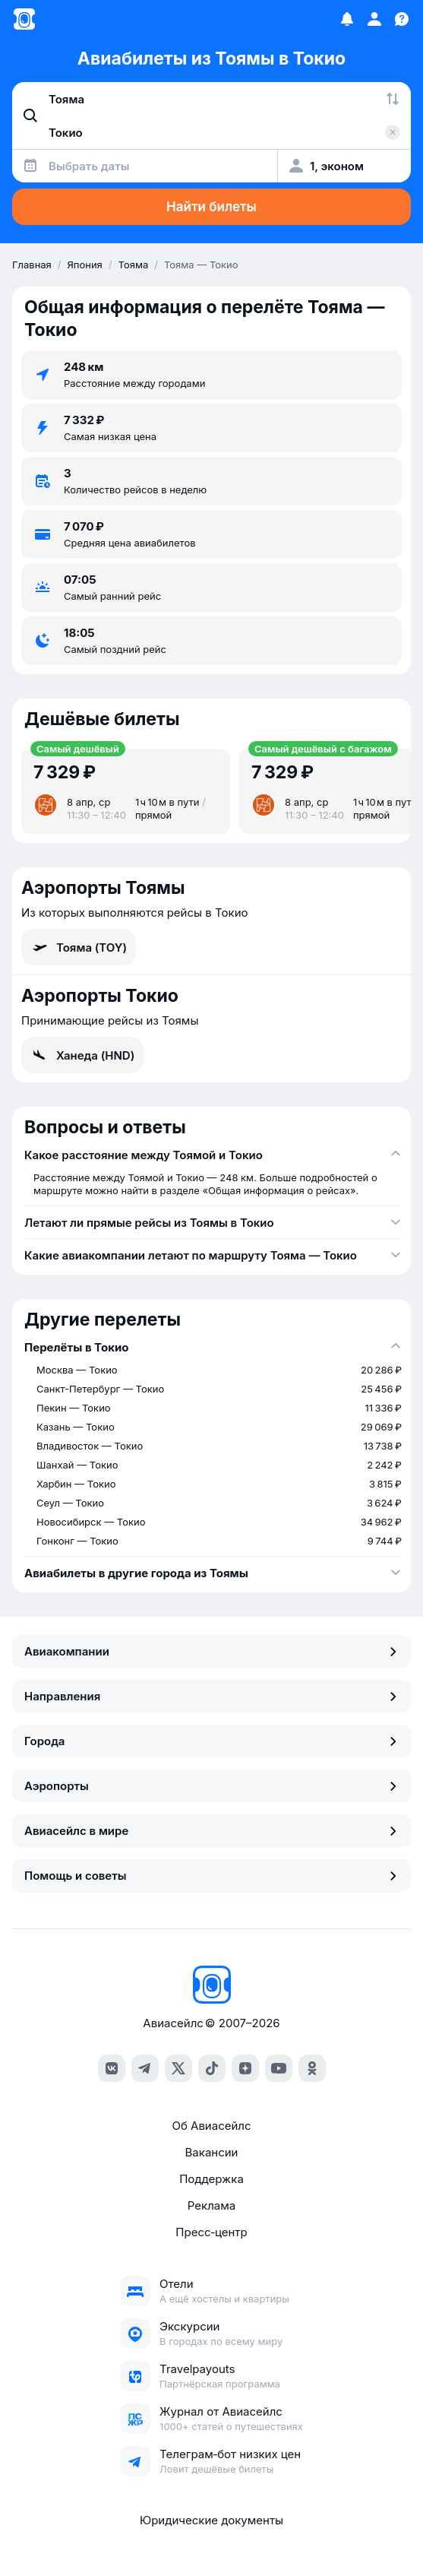  I want to click on [vk], so click(112, 2068).